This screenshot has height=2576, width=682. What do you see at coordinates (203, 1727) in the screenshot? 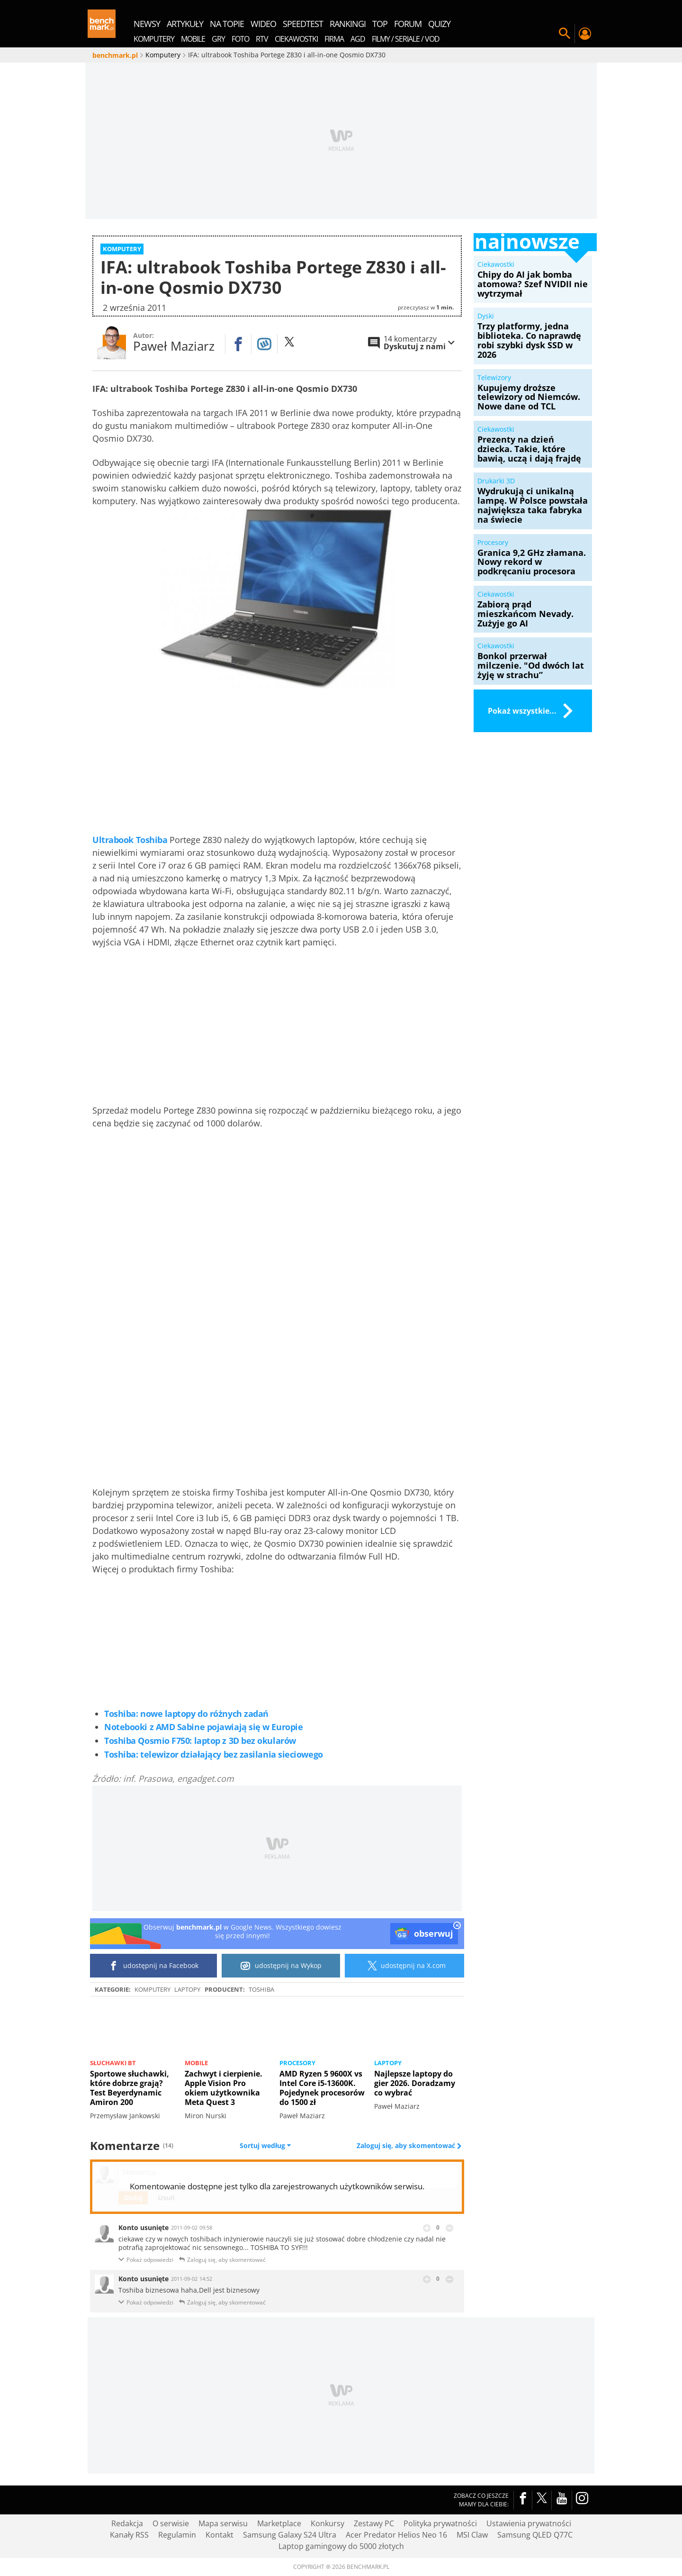
I see `Notebooki z AMD Sabine pojawiają się w Europie` at bounding box center [203, 1727].